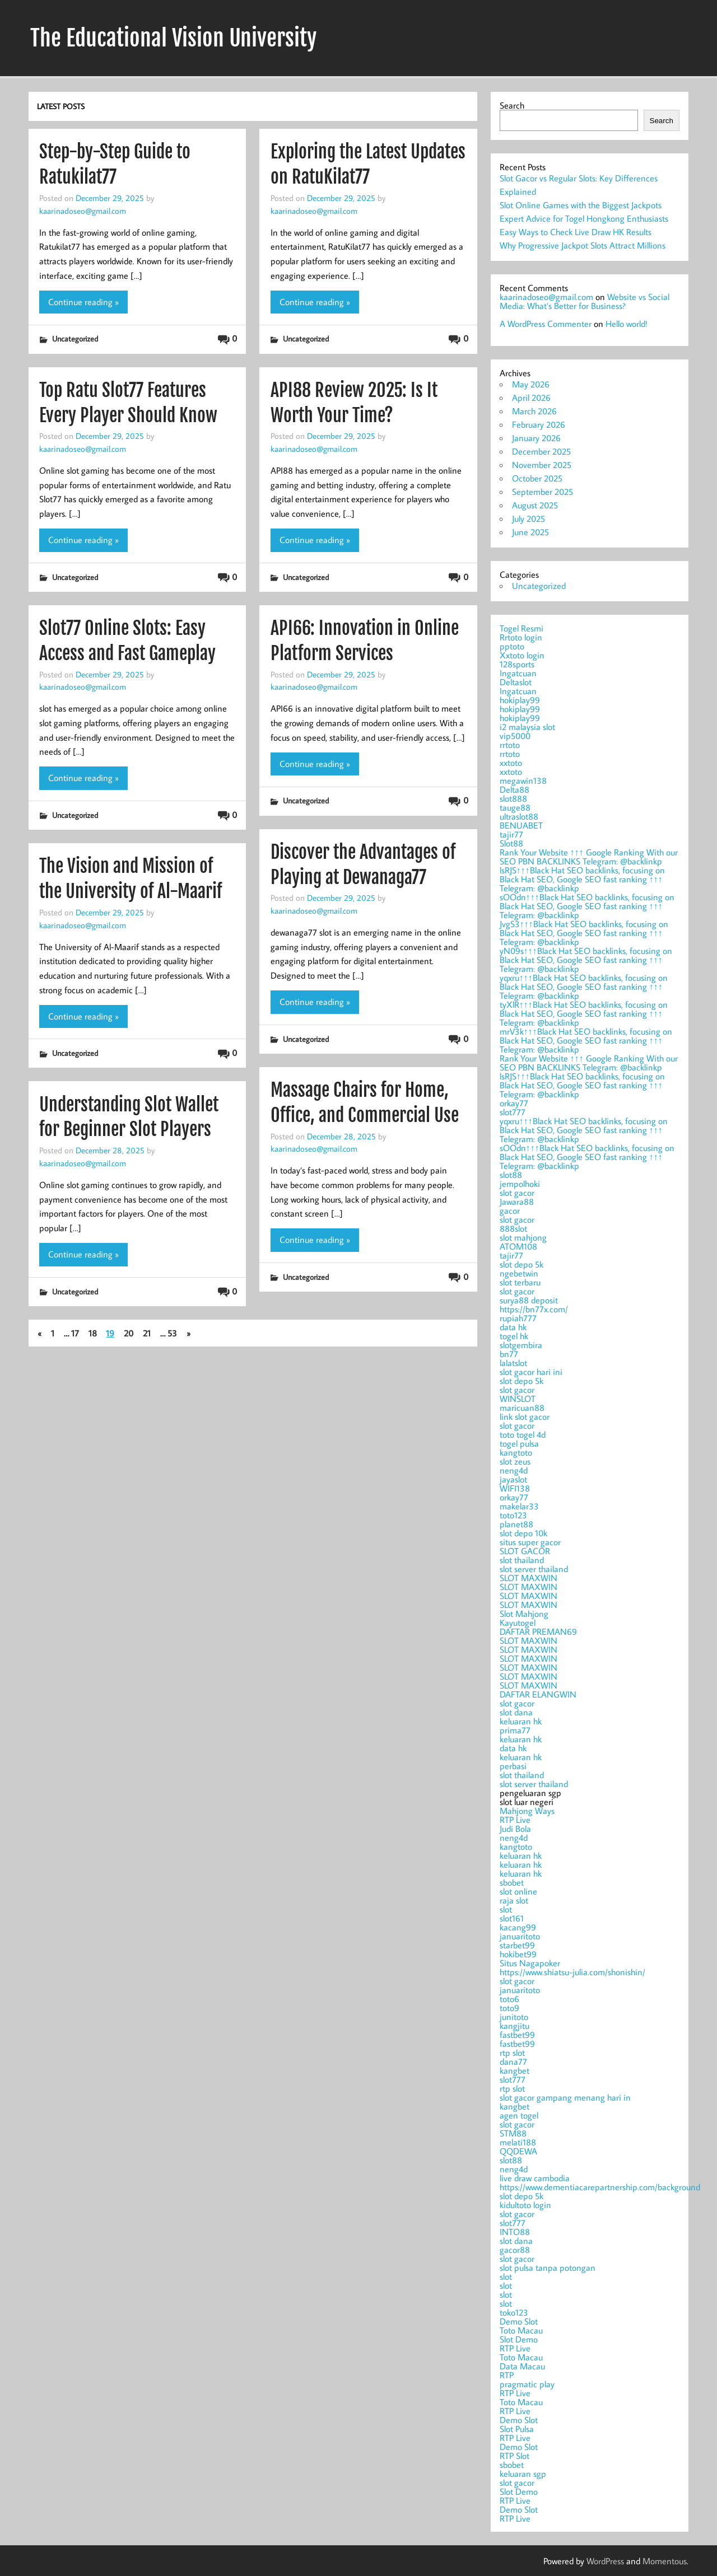  What do you see at coordinates (515, 1461) in the screenshot?
I see `slot zeus` at bounding box center [515, 1461].